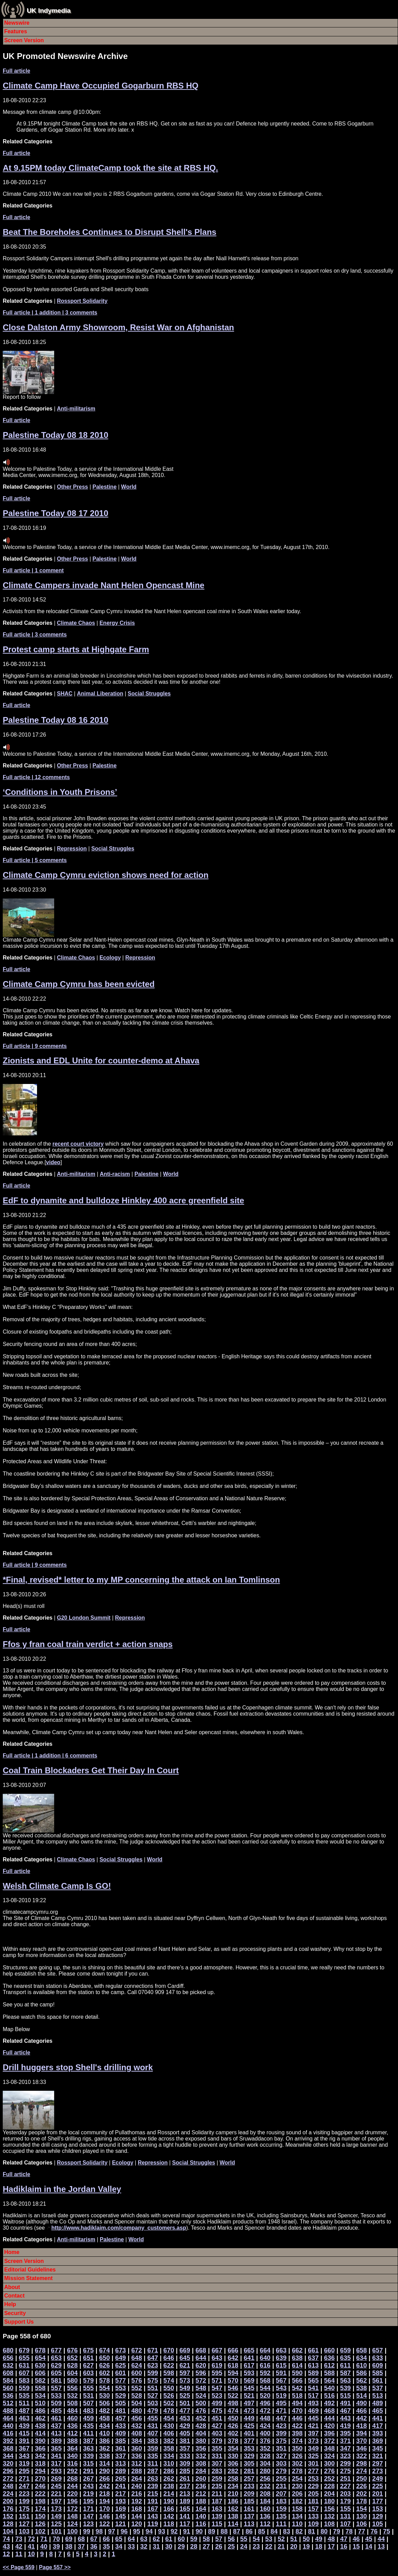  Describe the element at coordinates (265, 2380) in the screenshot. I see `568` at that location.